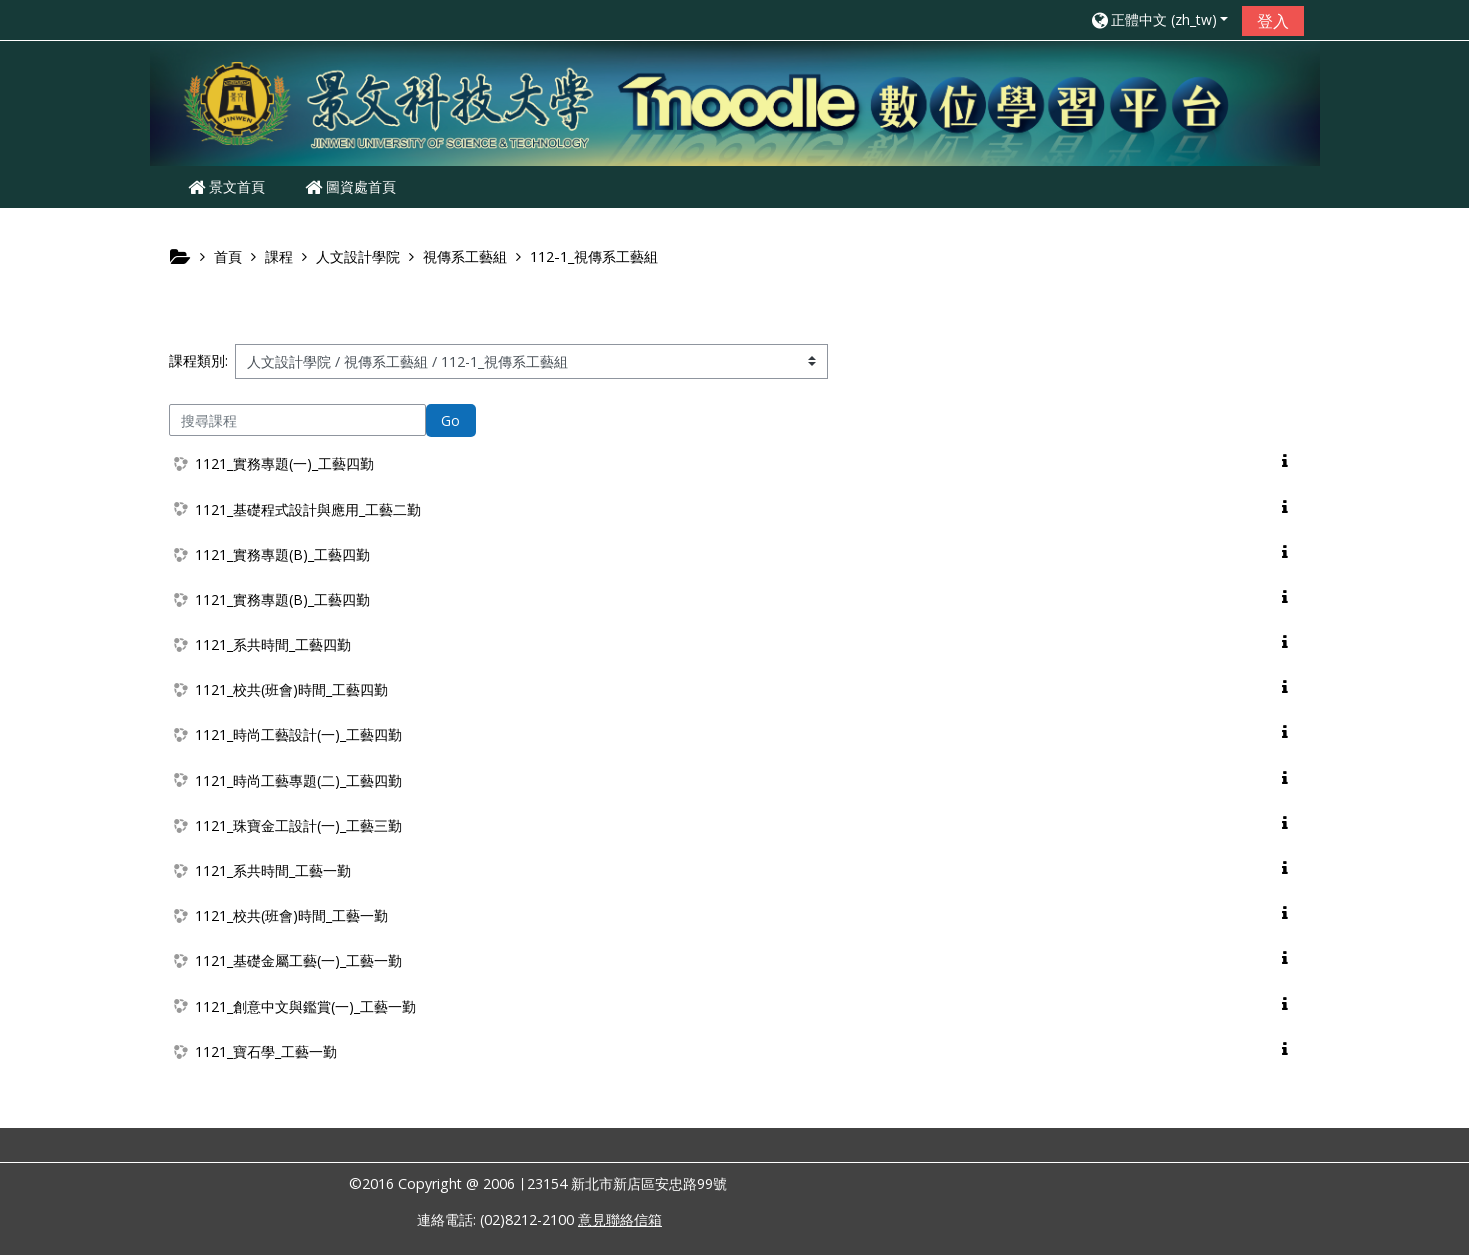 This screenshot has width=1469, height=1255. I want to click on 1121_實務專題(一)_工藝四勤, so click(284, 463).